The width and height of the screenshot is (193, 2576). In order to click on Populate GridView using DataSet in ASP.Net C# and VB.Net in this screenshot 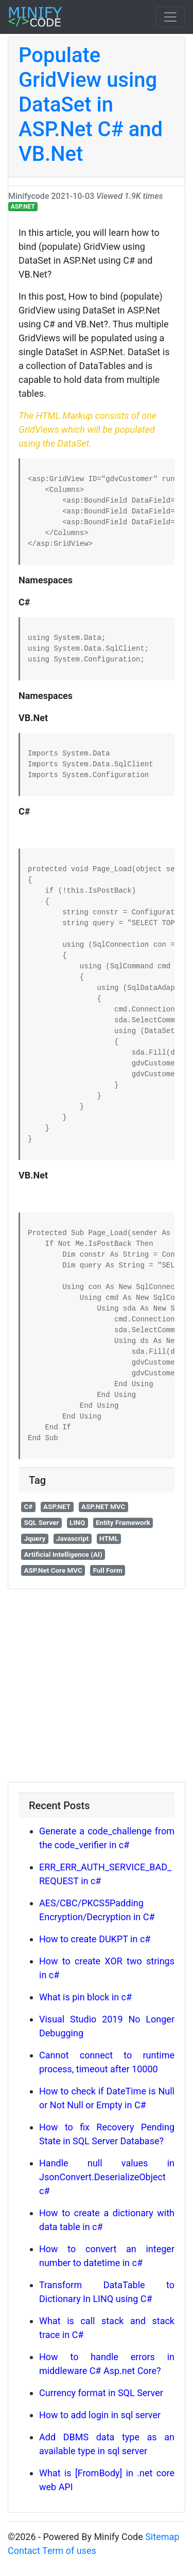, I will do `click(91, 104)`.